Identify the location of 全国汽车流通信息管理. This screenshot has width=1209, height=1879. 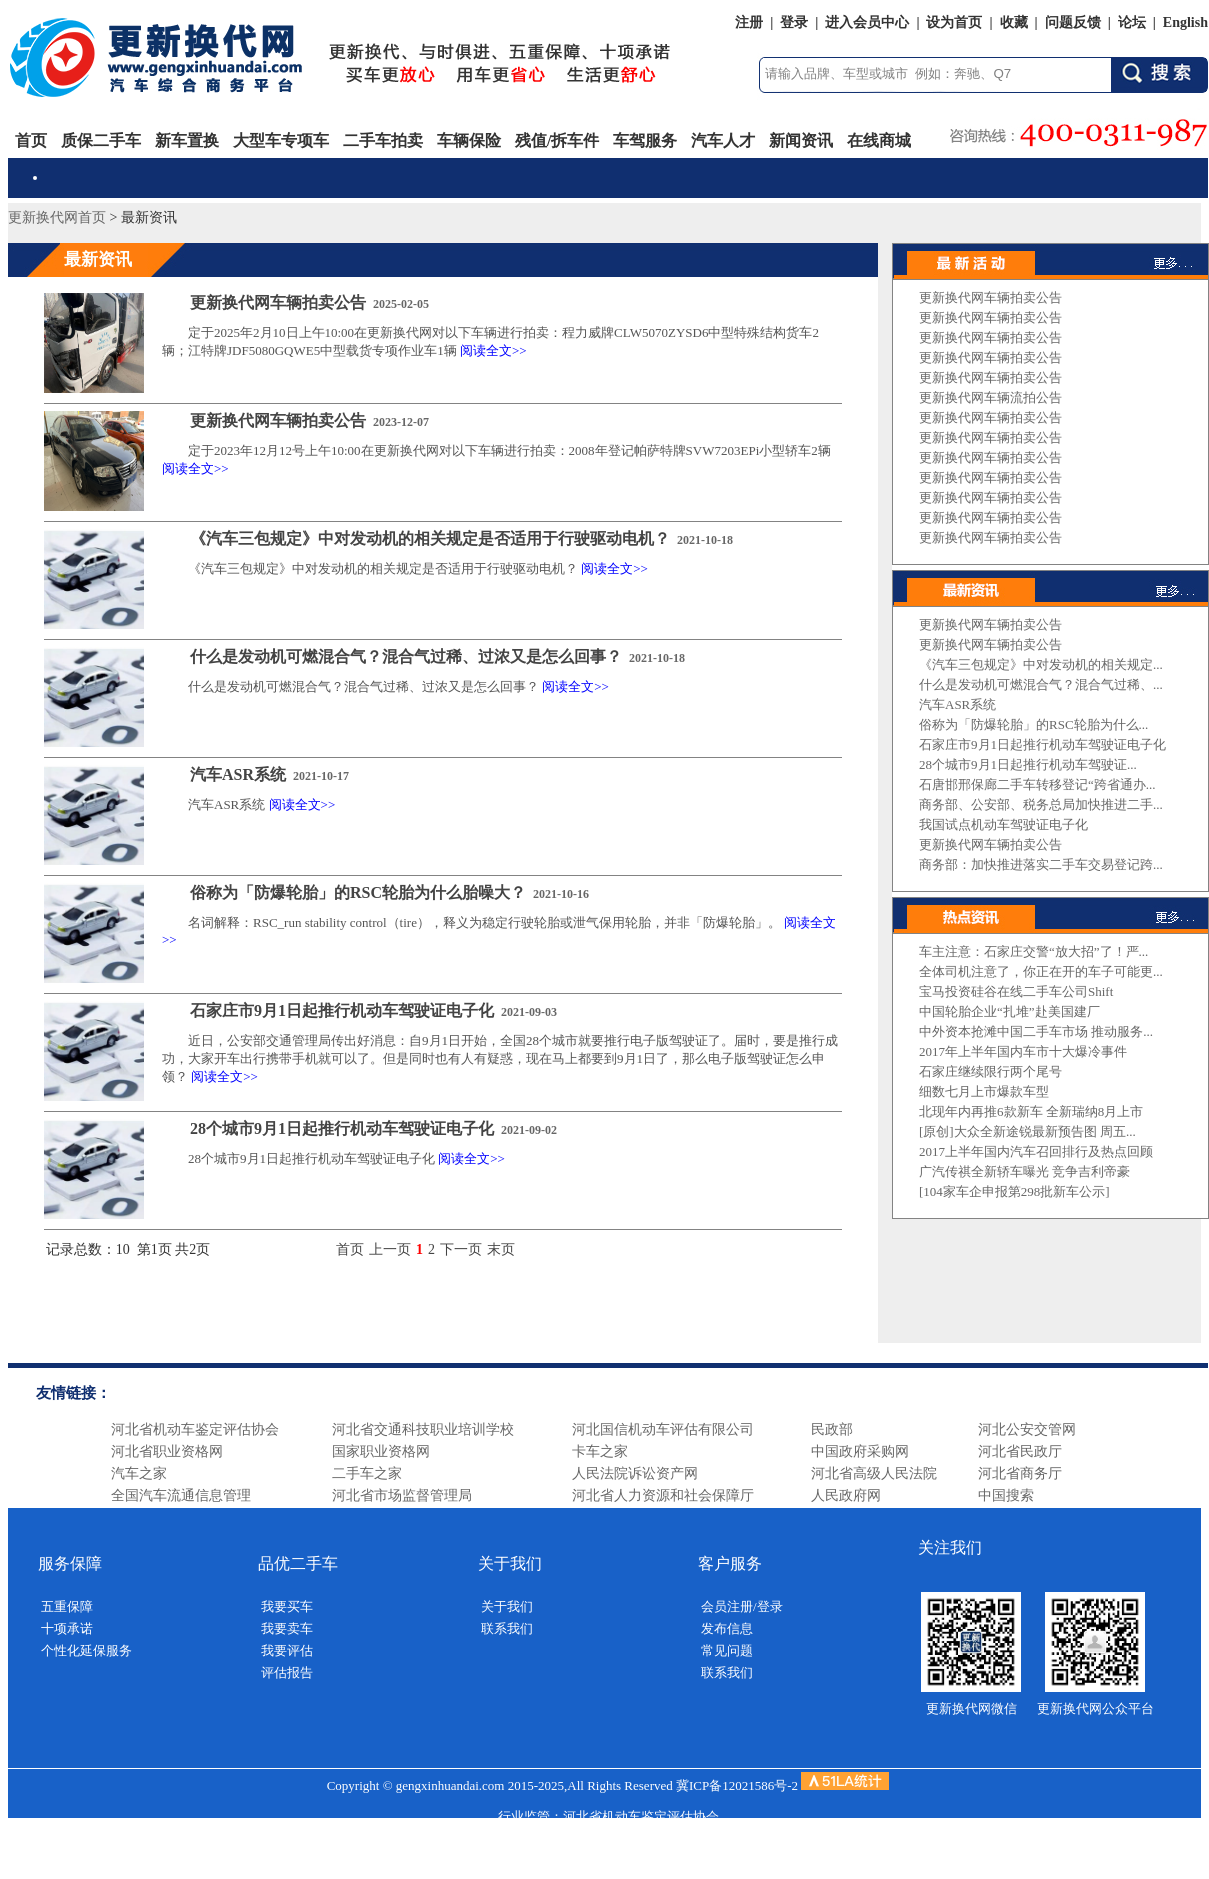
(181, 1495).